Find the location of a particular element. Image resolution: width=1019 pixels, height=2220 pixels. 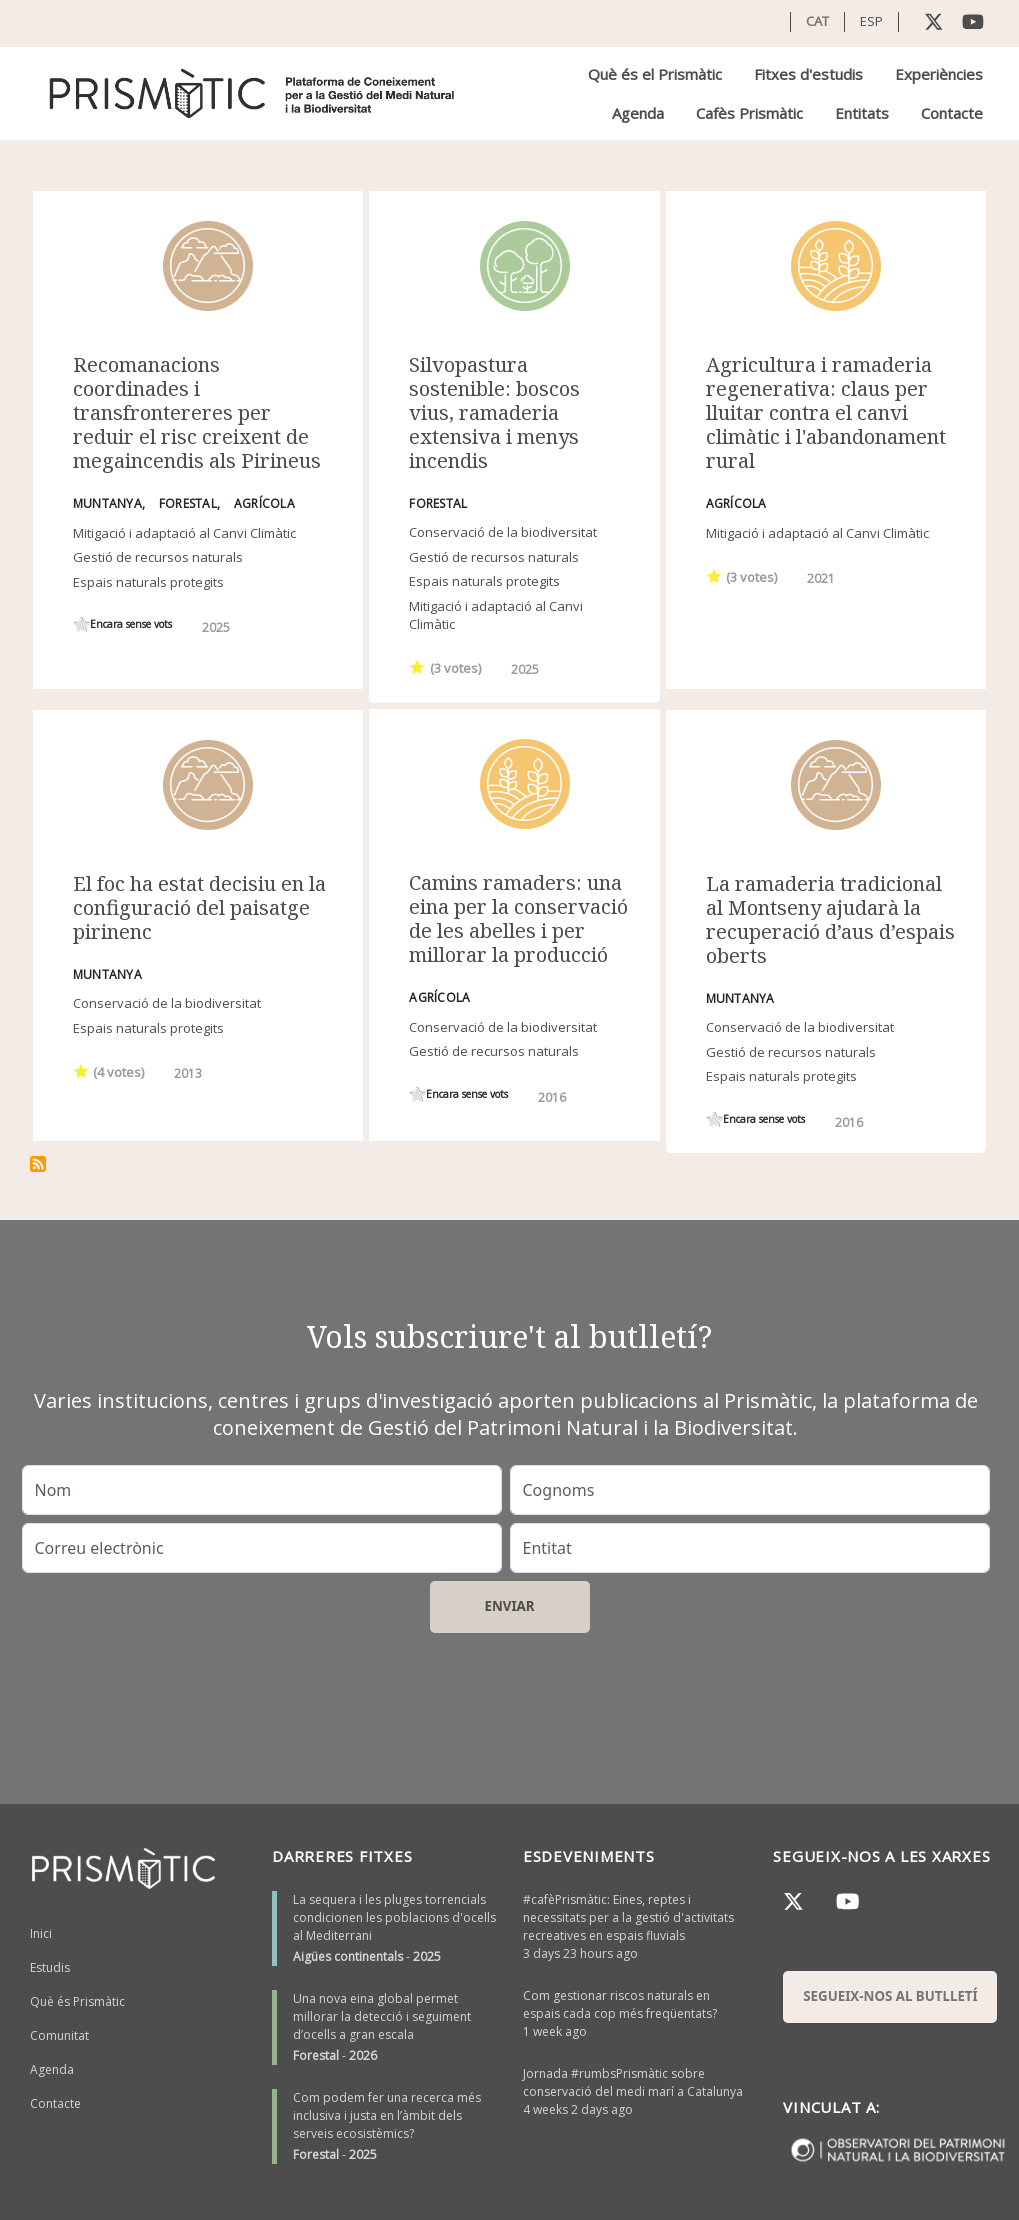

Agricultura i ramaderia regenerativa: claus per lluitar contra el canvi climàtic i l'abandonament rural is located at coordinates (826, 412).